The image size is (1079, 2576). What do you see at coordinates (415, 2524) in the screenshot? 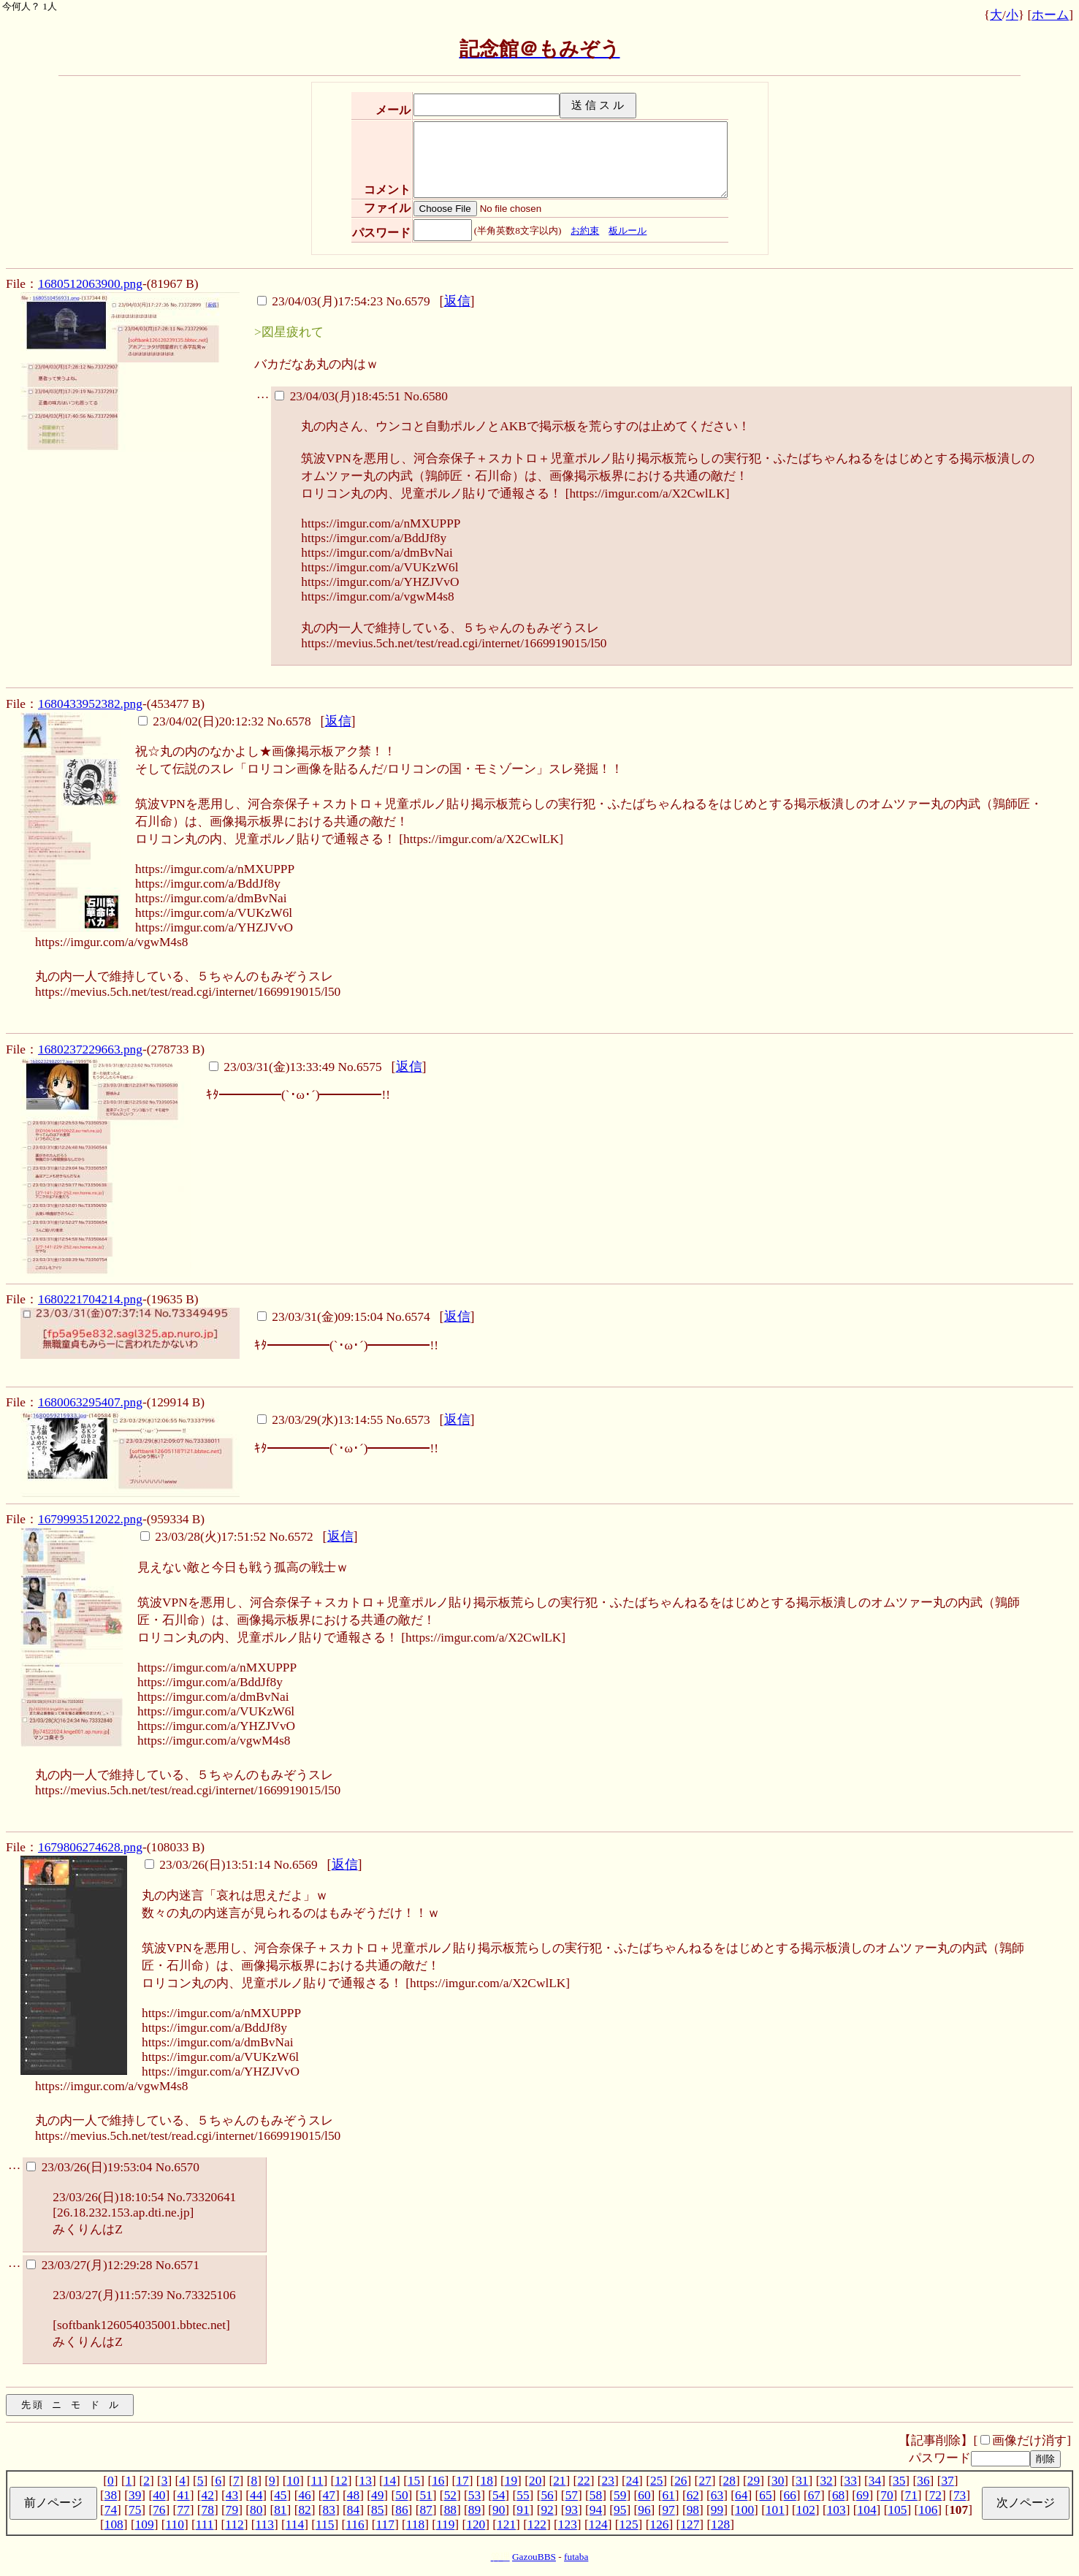
I see `118` at bounding box center [415, 2524].